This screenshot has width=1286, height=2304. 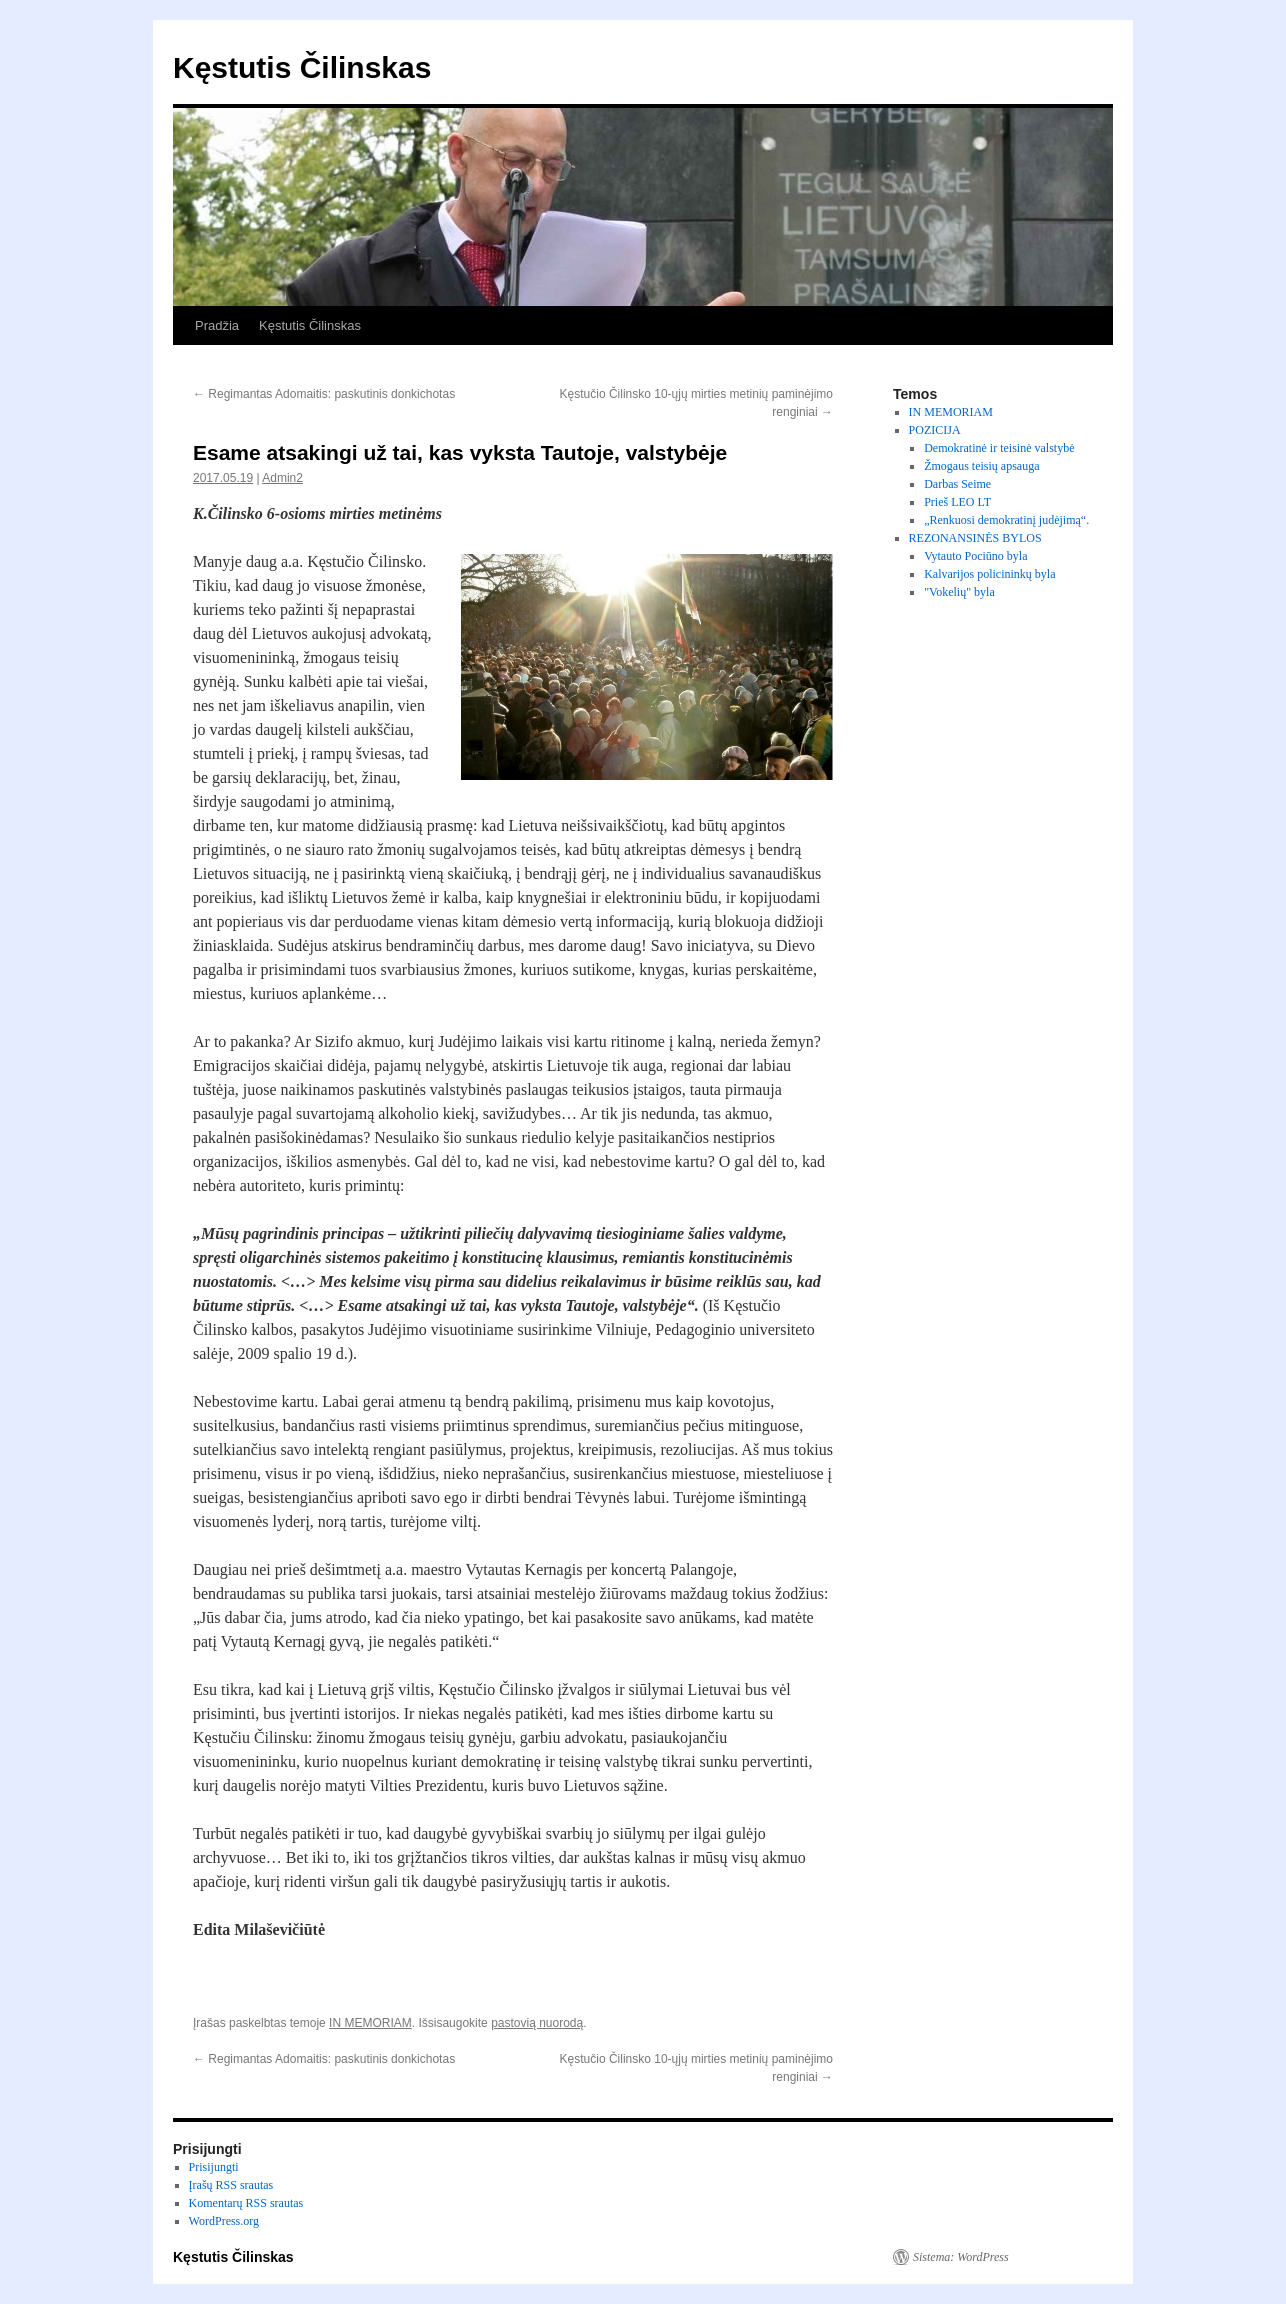 What do you see at coordinates (302, 67) in the screenshot?
I see `Kęstutis Čilinskas` at bounding box center [302, 67].